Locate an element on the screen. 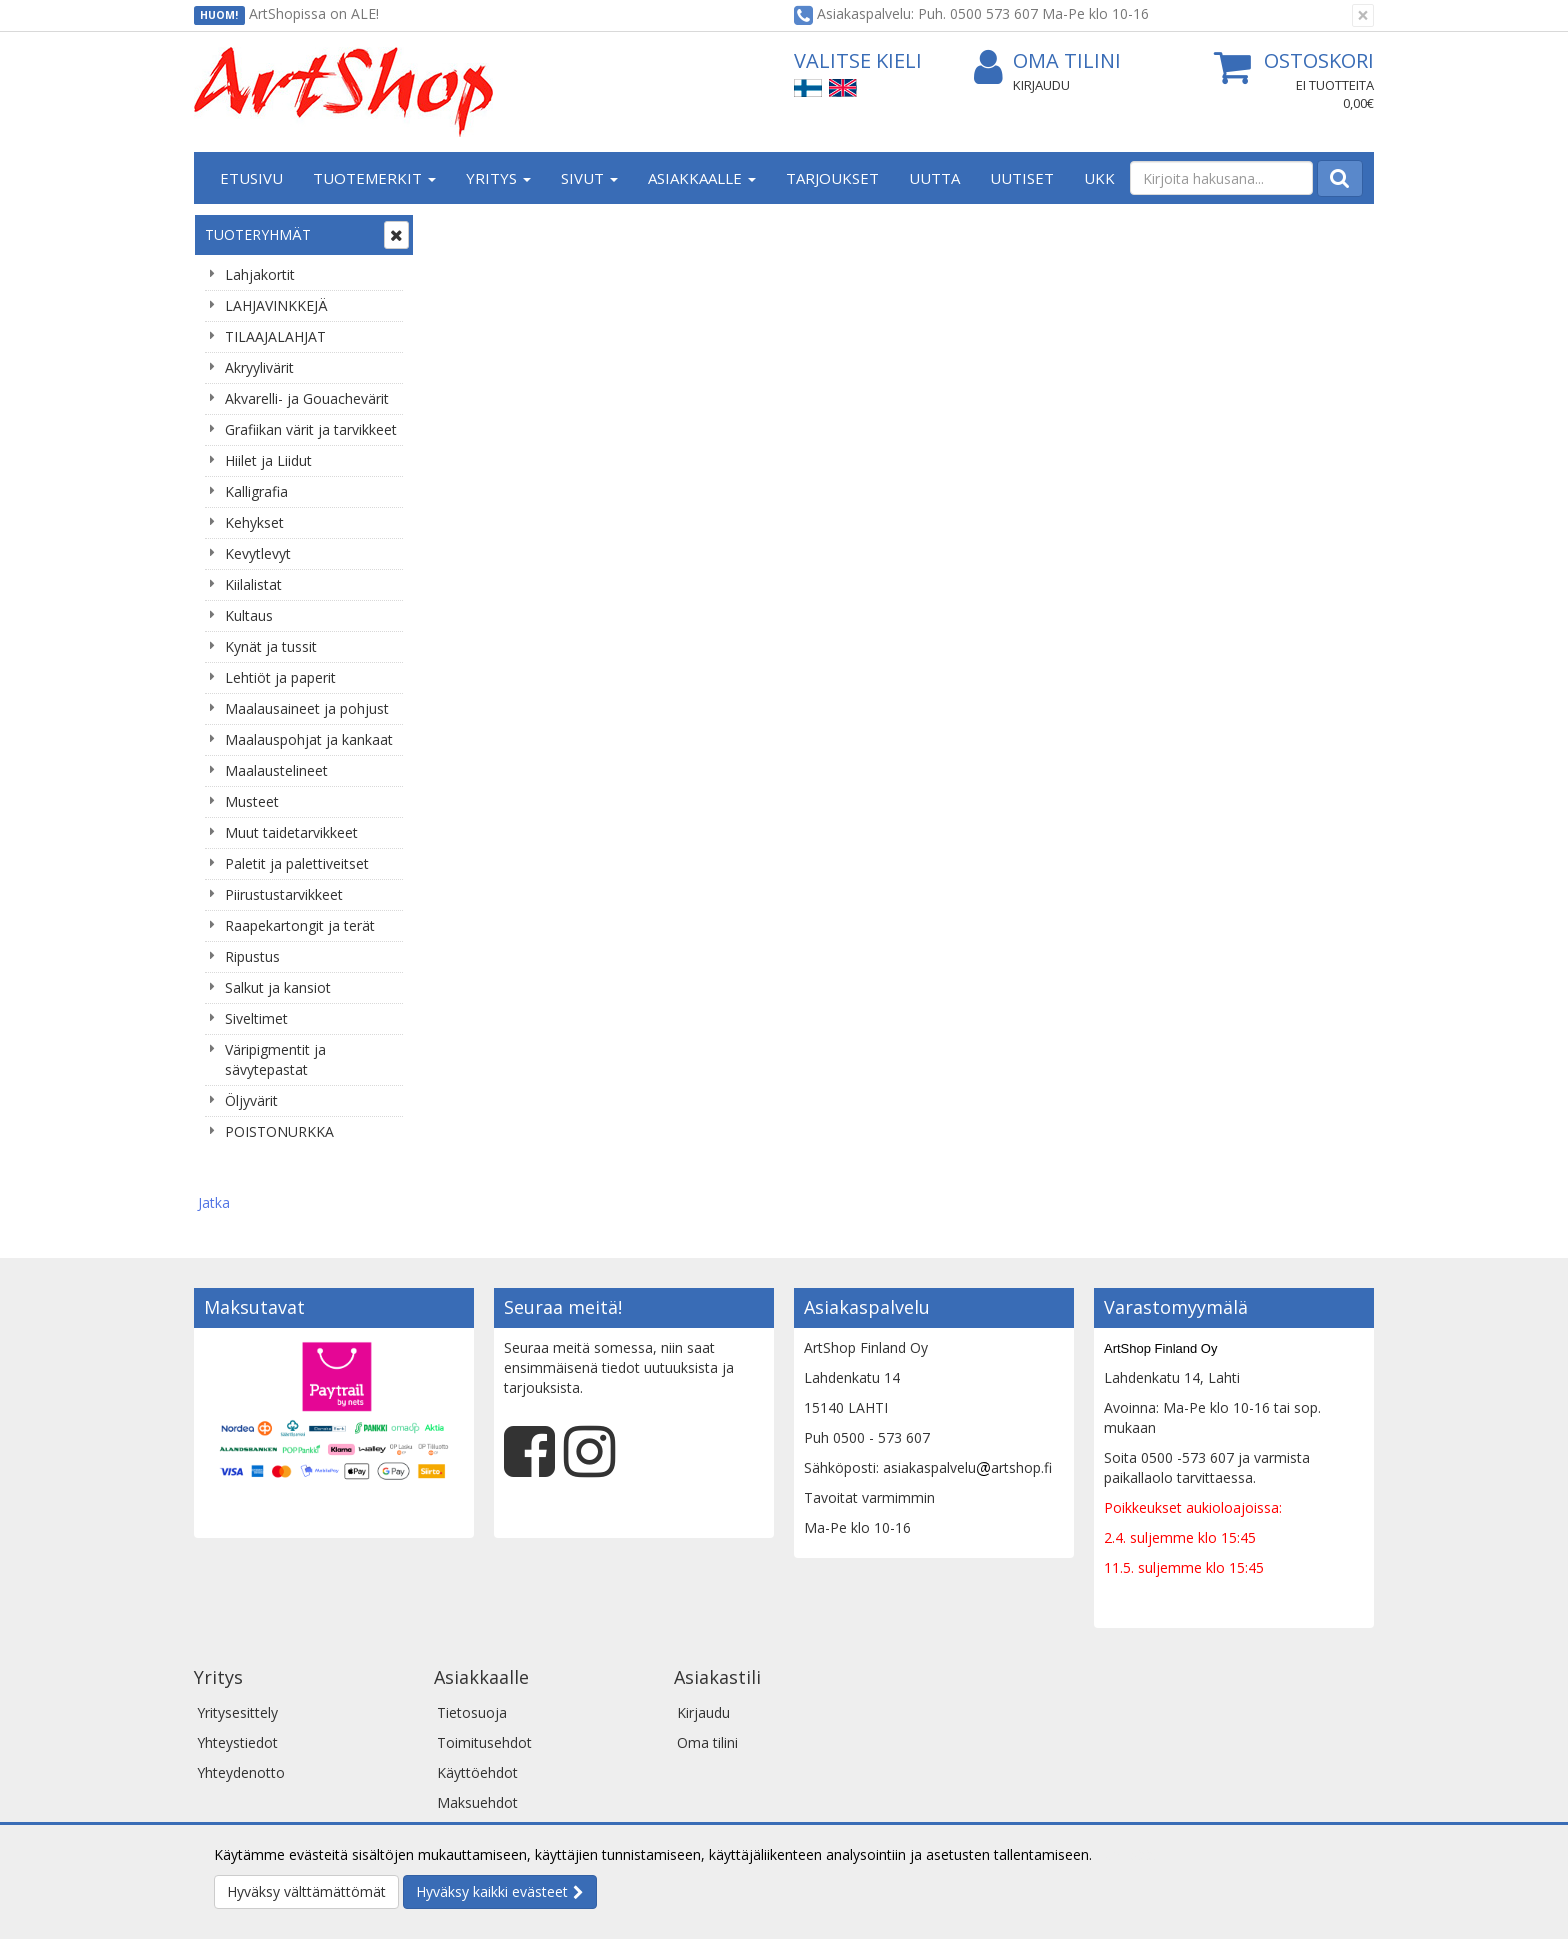  Maalausaineet ja pohjust is located at coordinates (307, 708).